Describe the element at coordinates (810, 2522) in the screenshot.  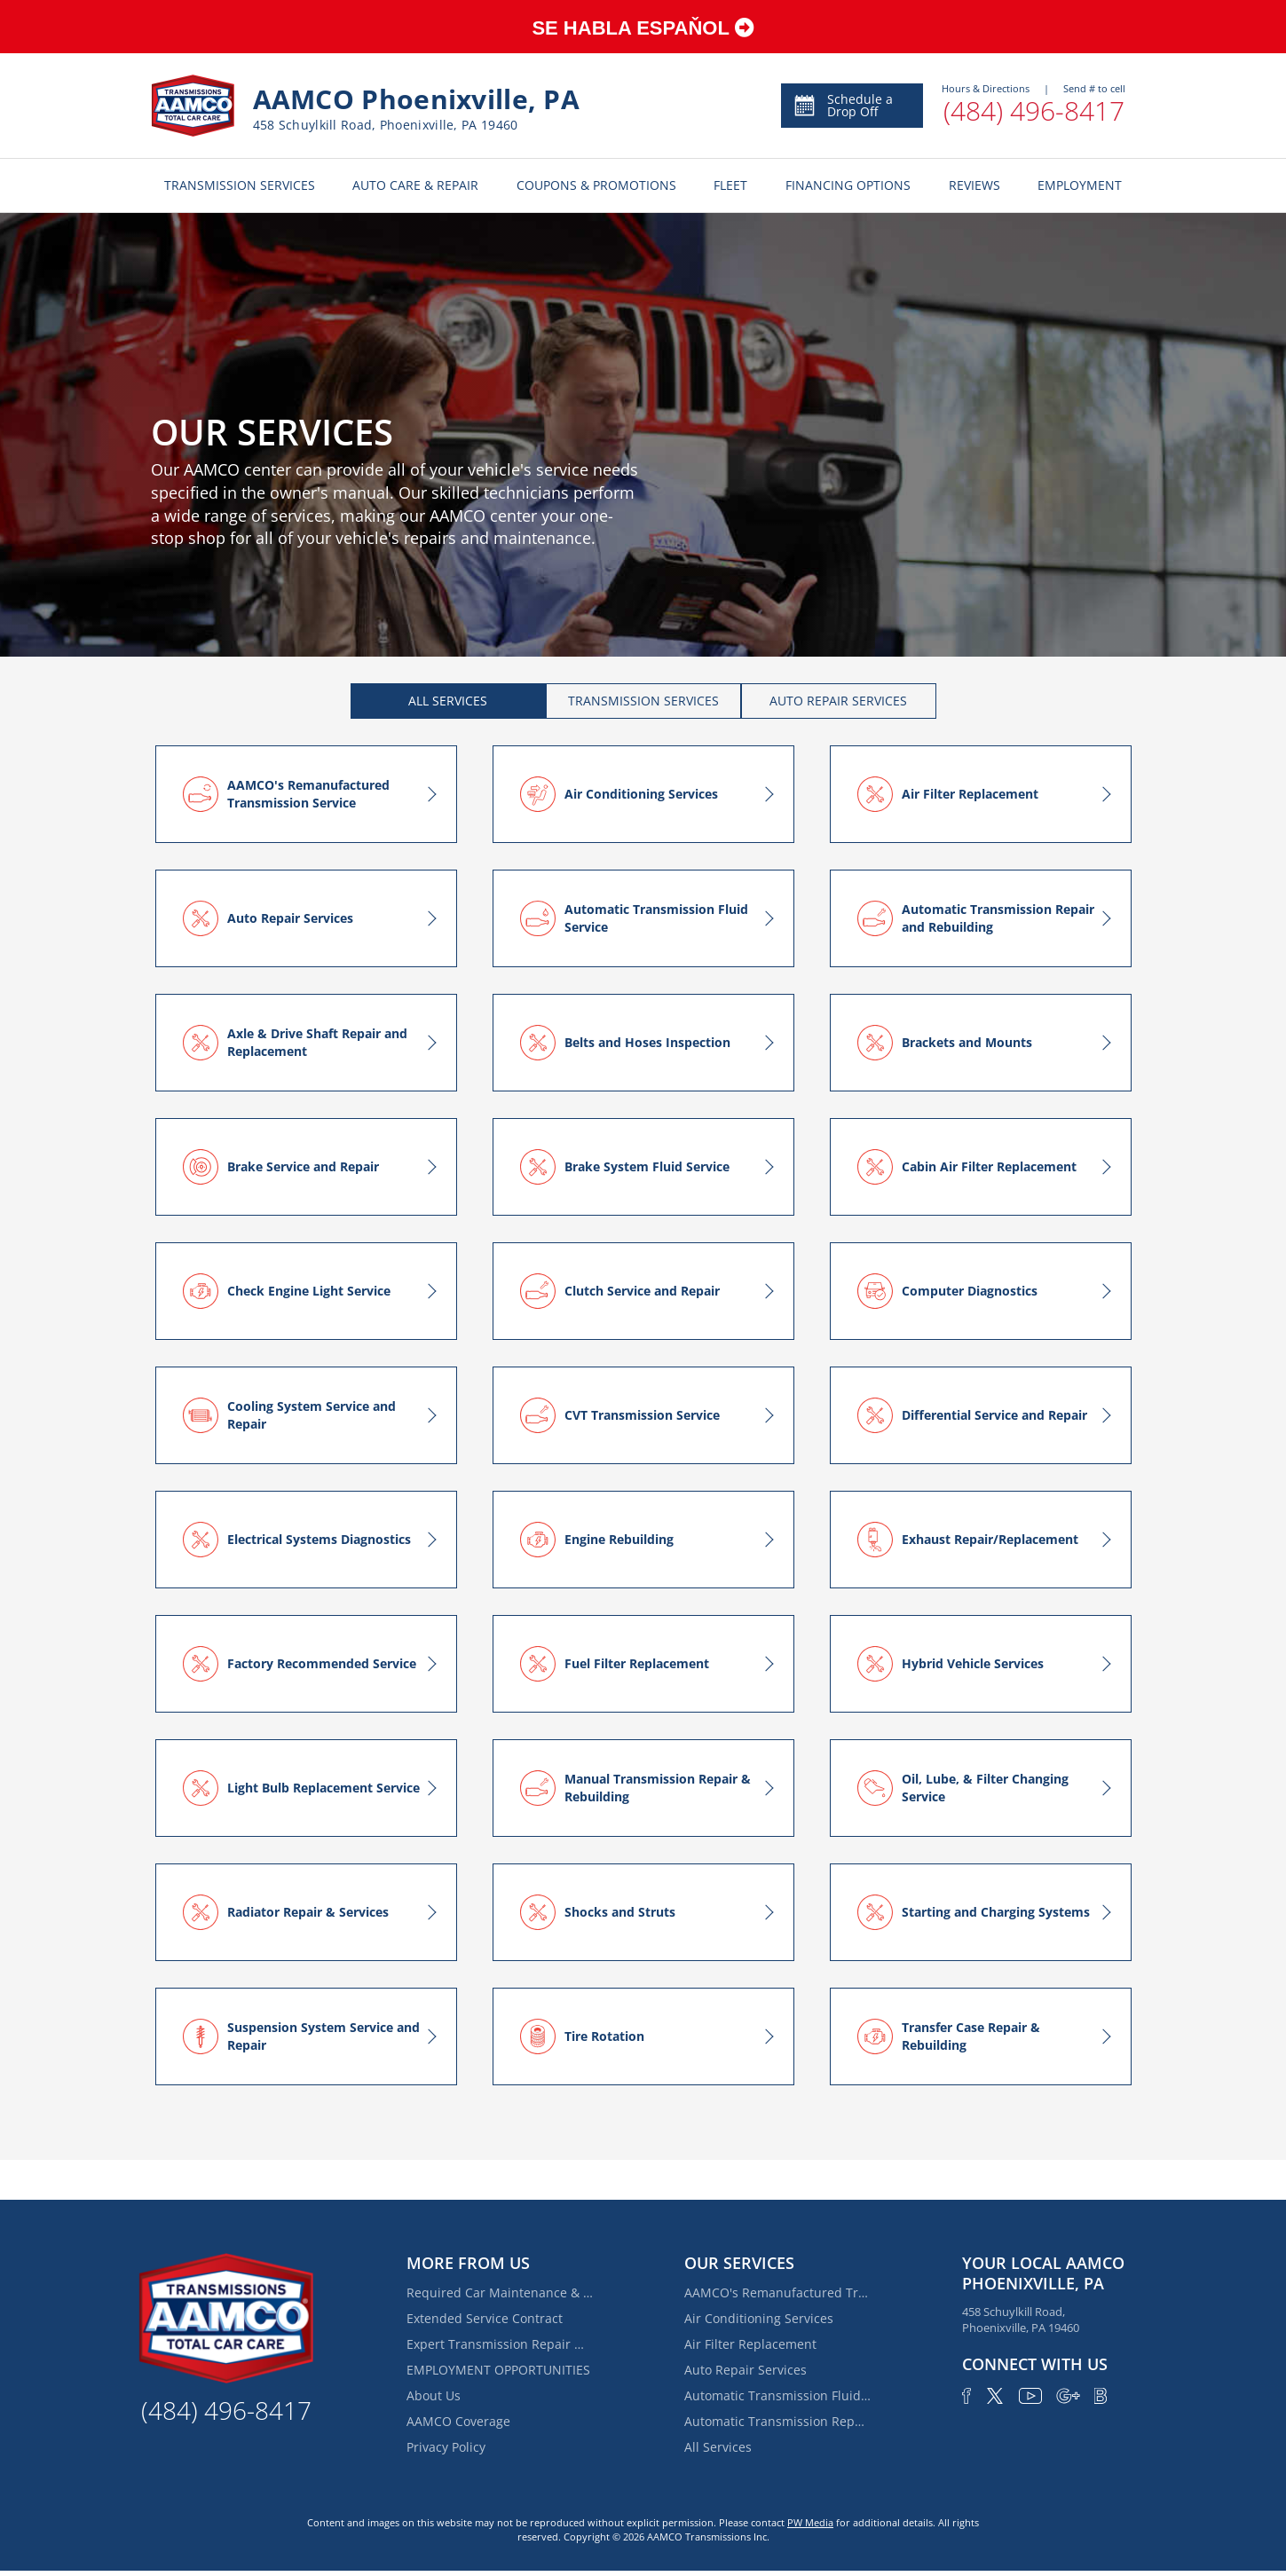
I see `PW Media` at that location.